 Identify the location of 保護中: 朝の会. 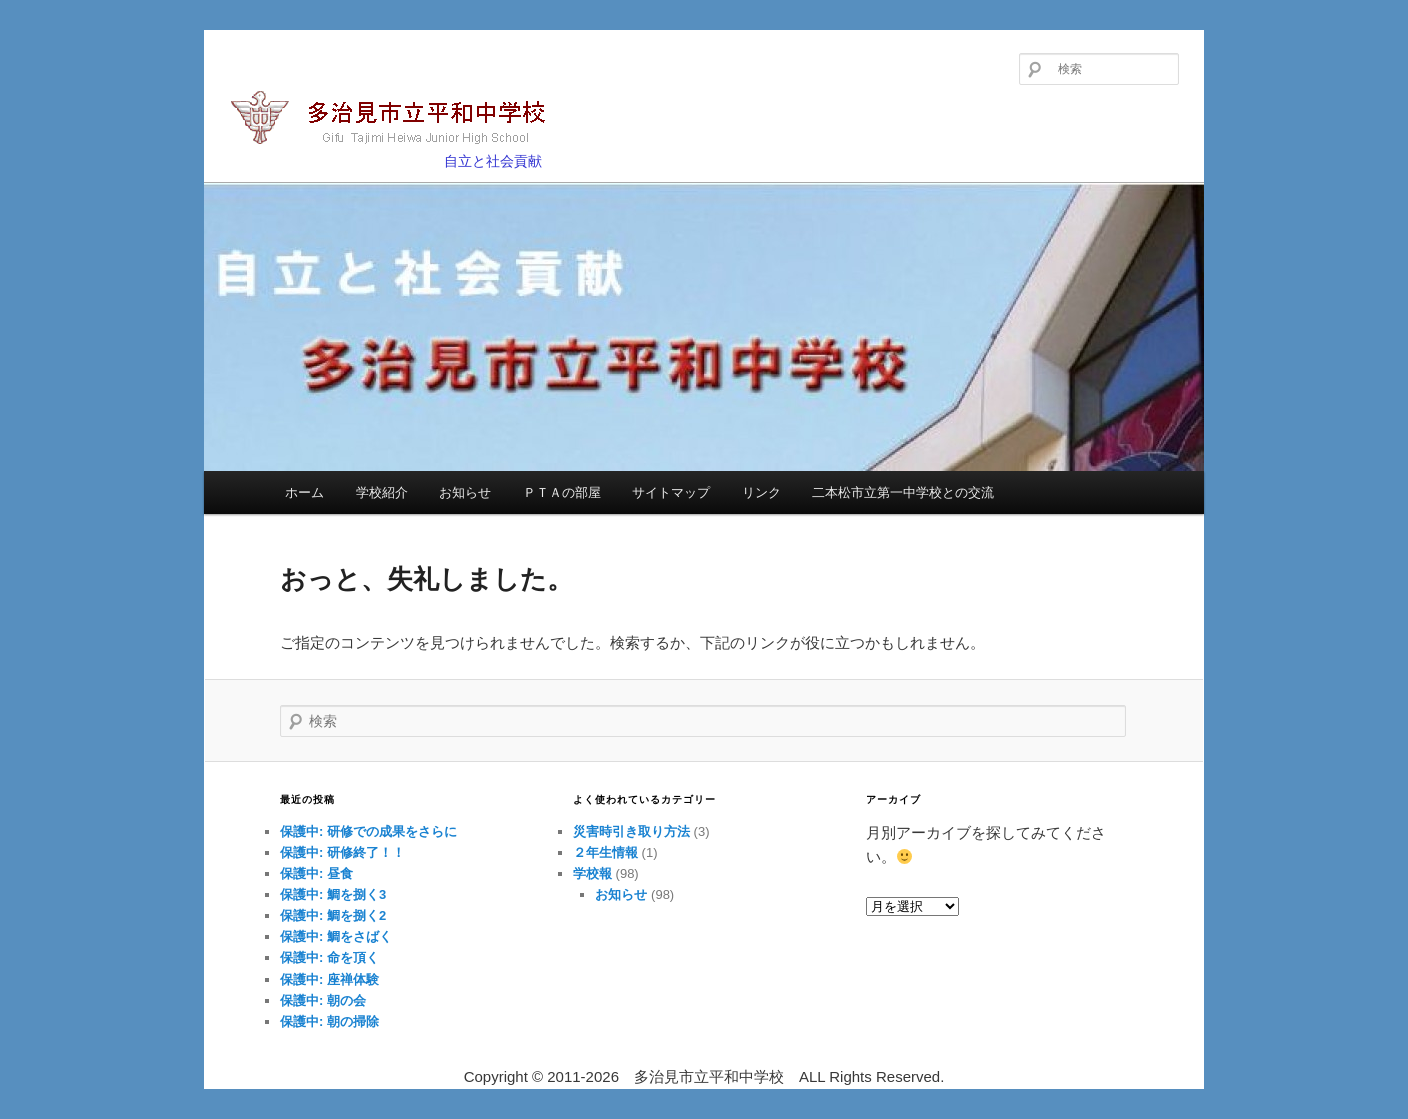
(323, 1000).